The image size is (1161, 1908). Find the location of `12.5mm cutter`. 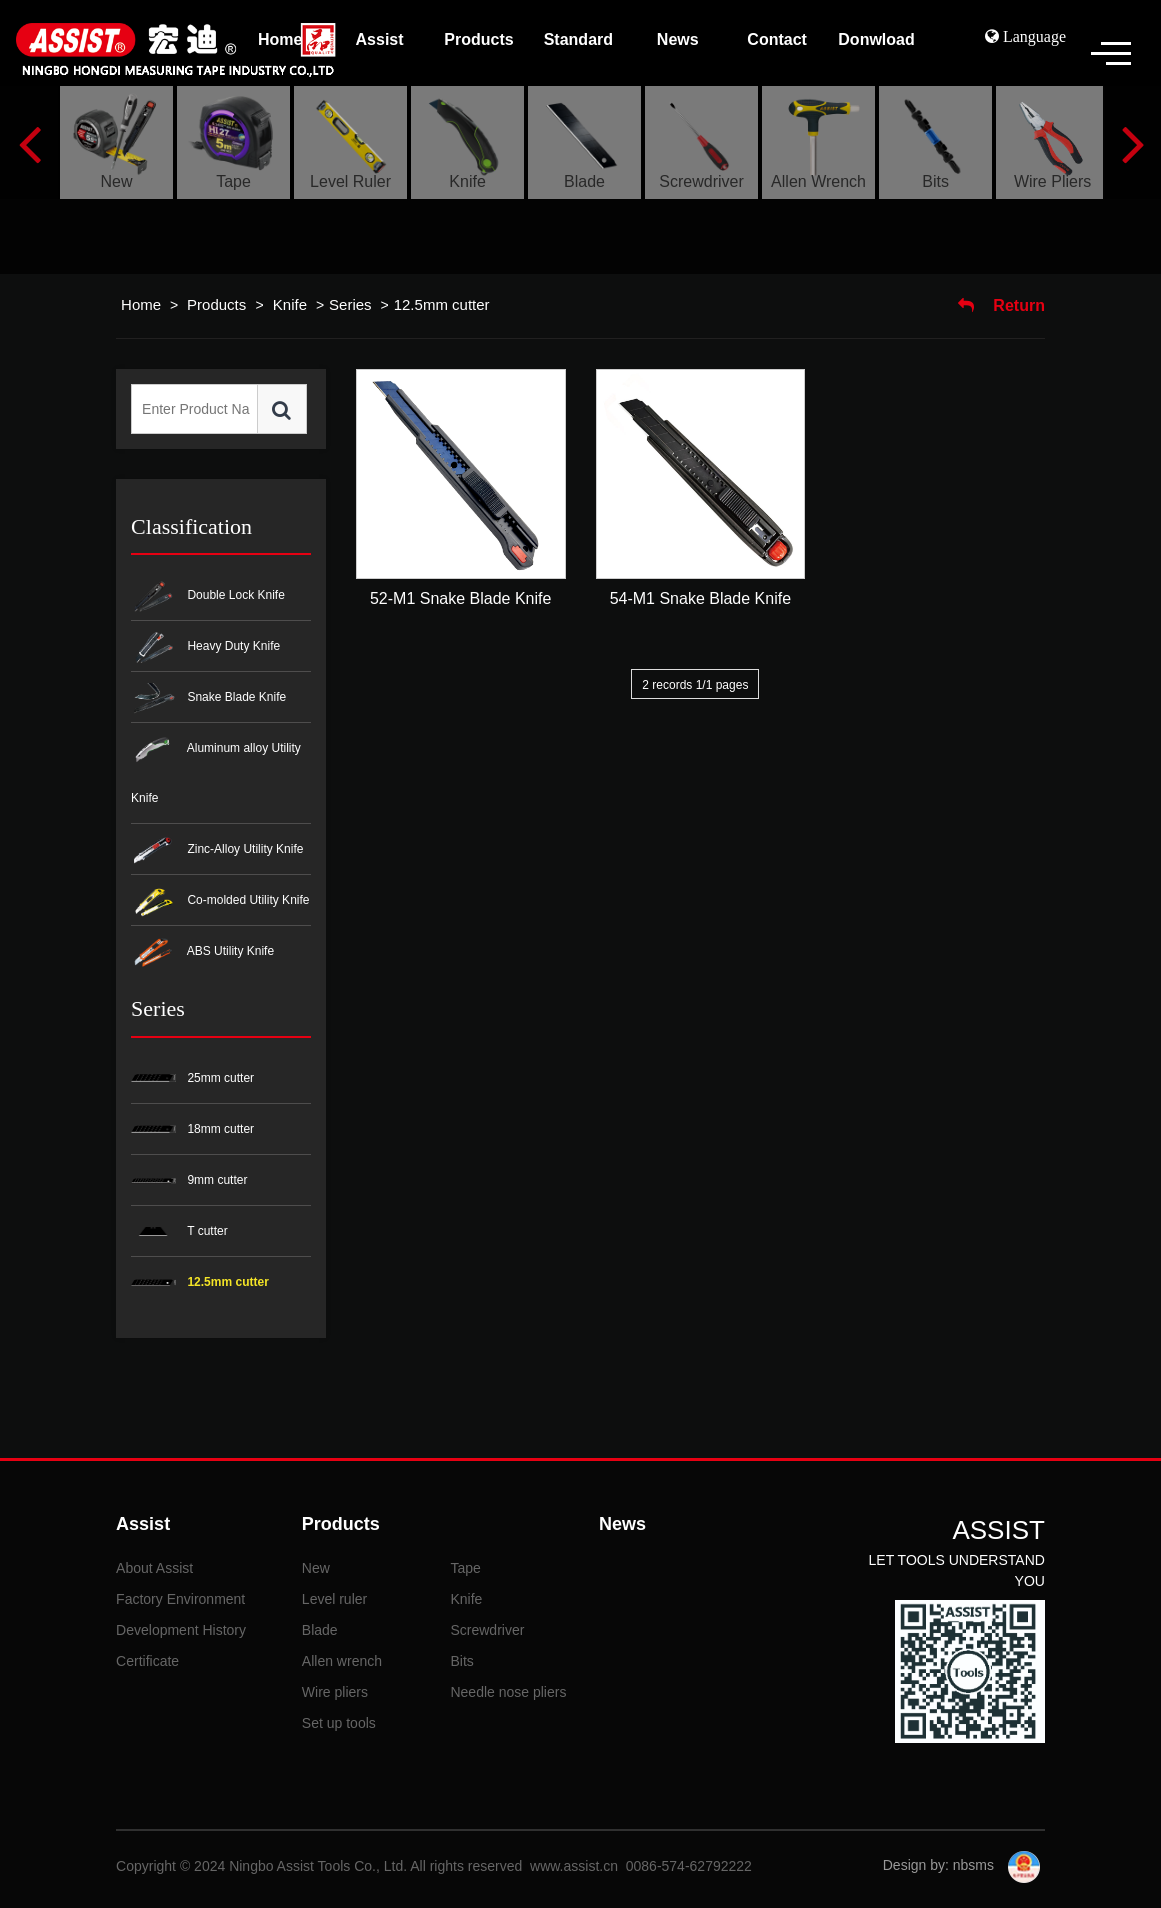

12.5mm cutter is located at coordinates (442, 304).